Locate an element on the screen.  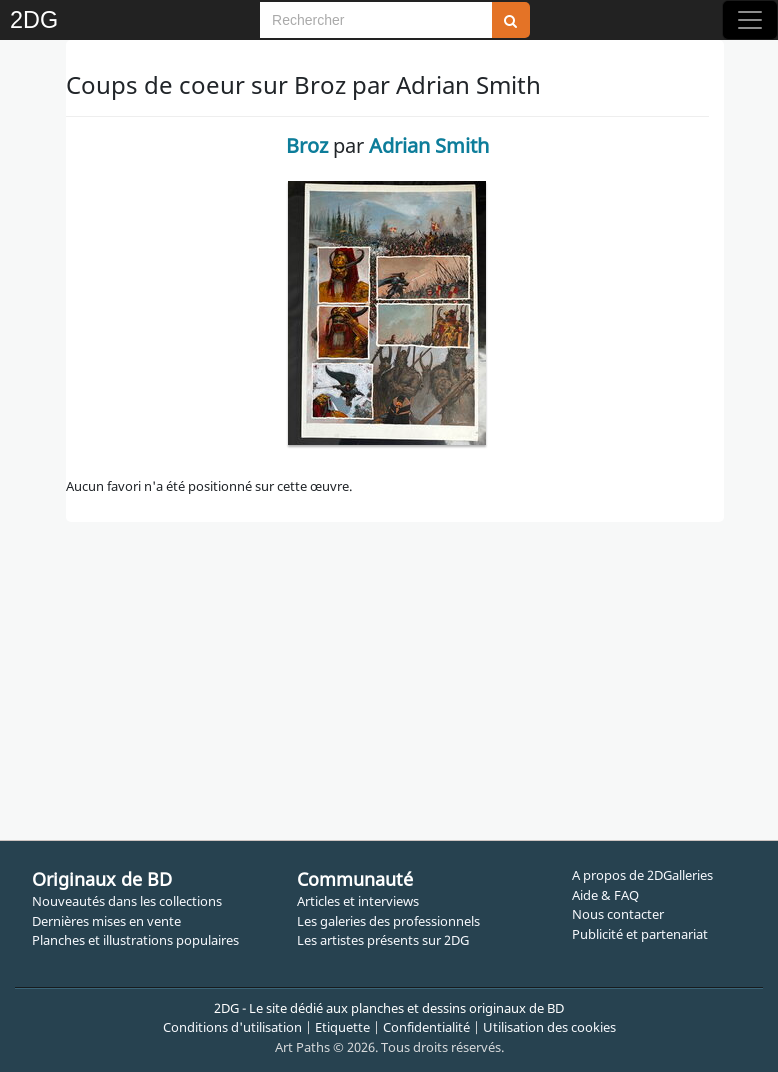
Aide & FAQ is located at coordinates (605, 895).